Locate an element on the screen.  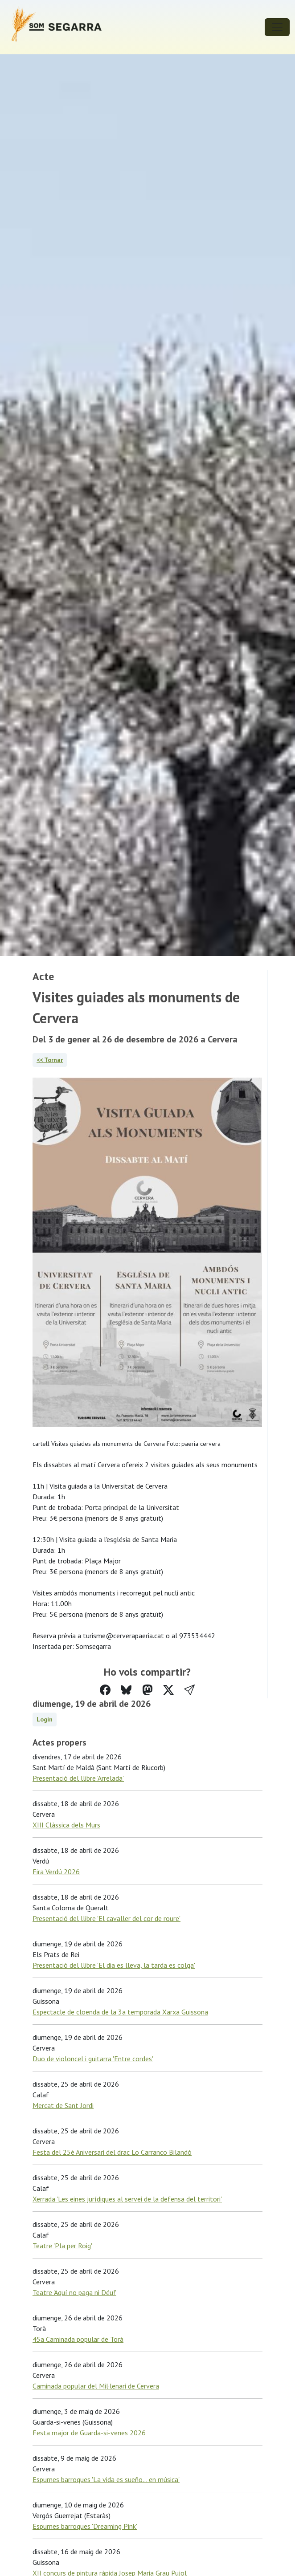
Presentació del llibre 'El cavaller del cor de roure' is located at coordinates (106, 1918).